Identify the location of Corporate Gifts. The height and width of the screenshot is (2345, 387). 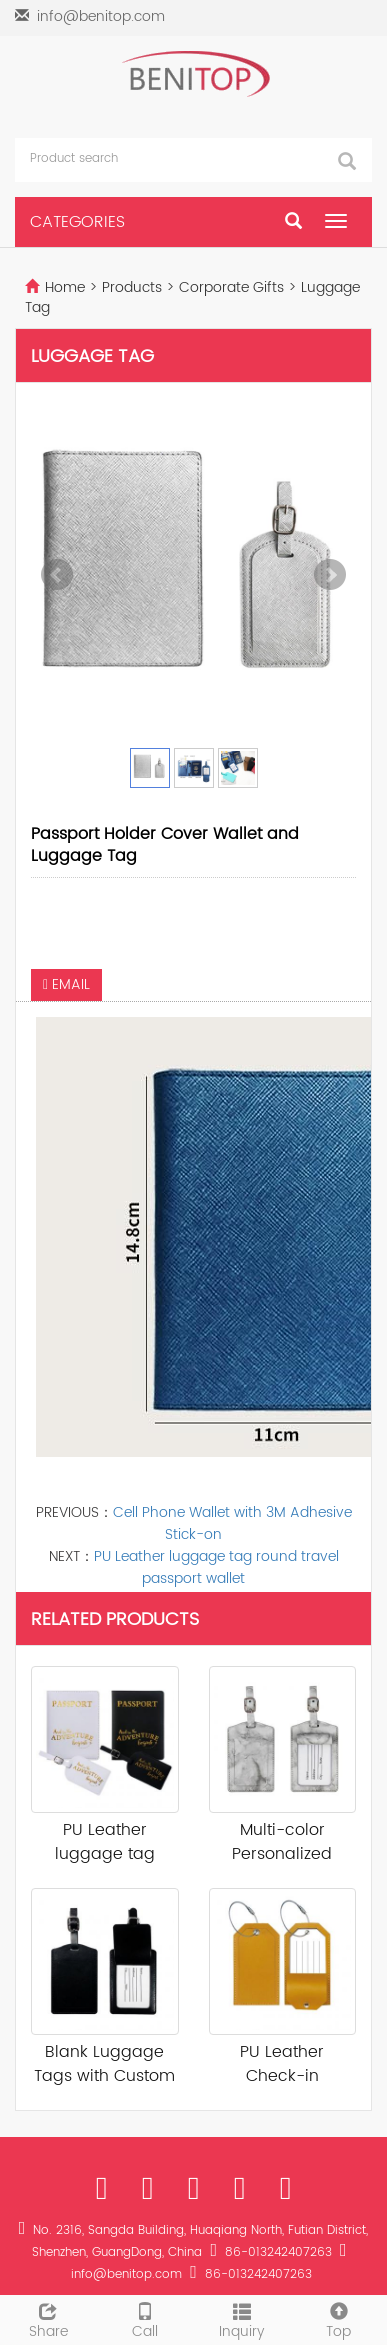
(231, 287).